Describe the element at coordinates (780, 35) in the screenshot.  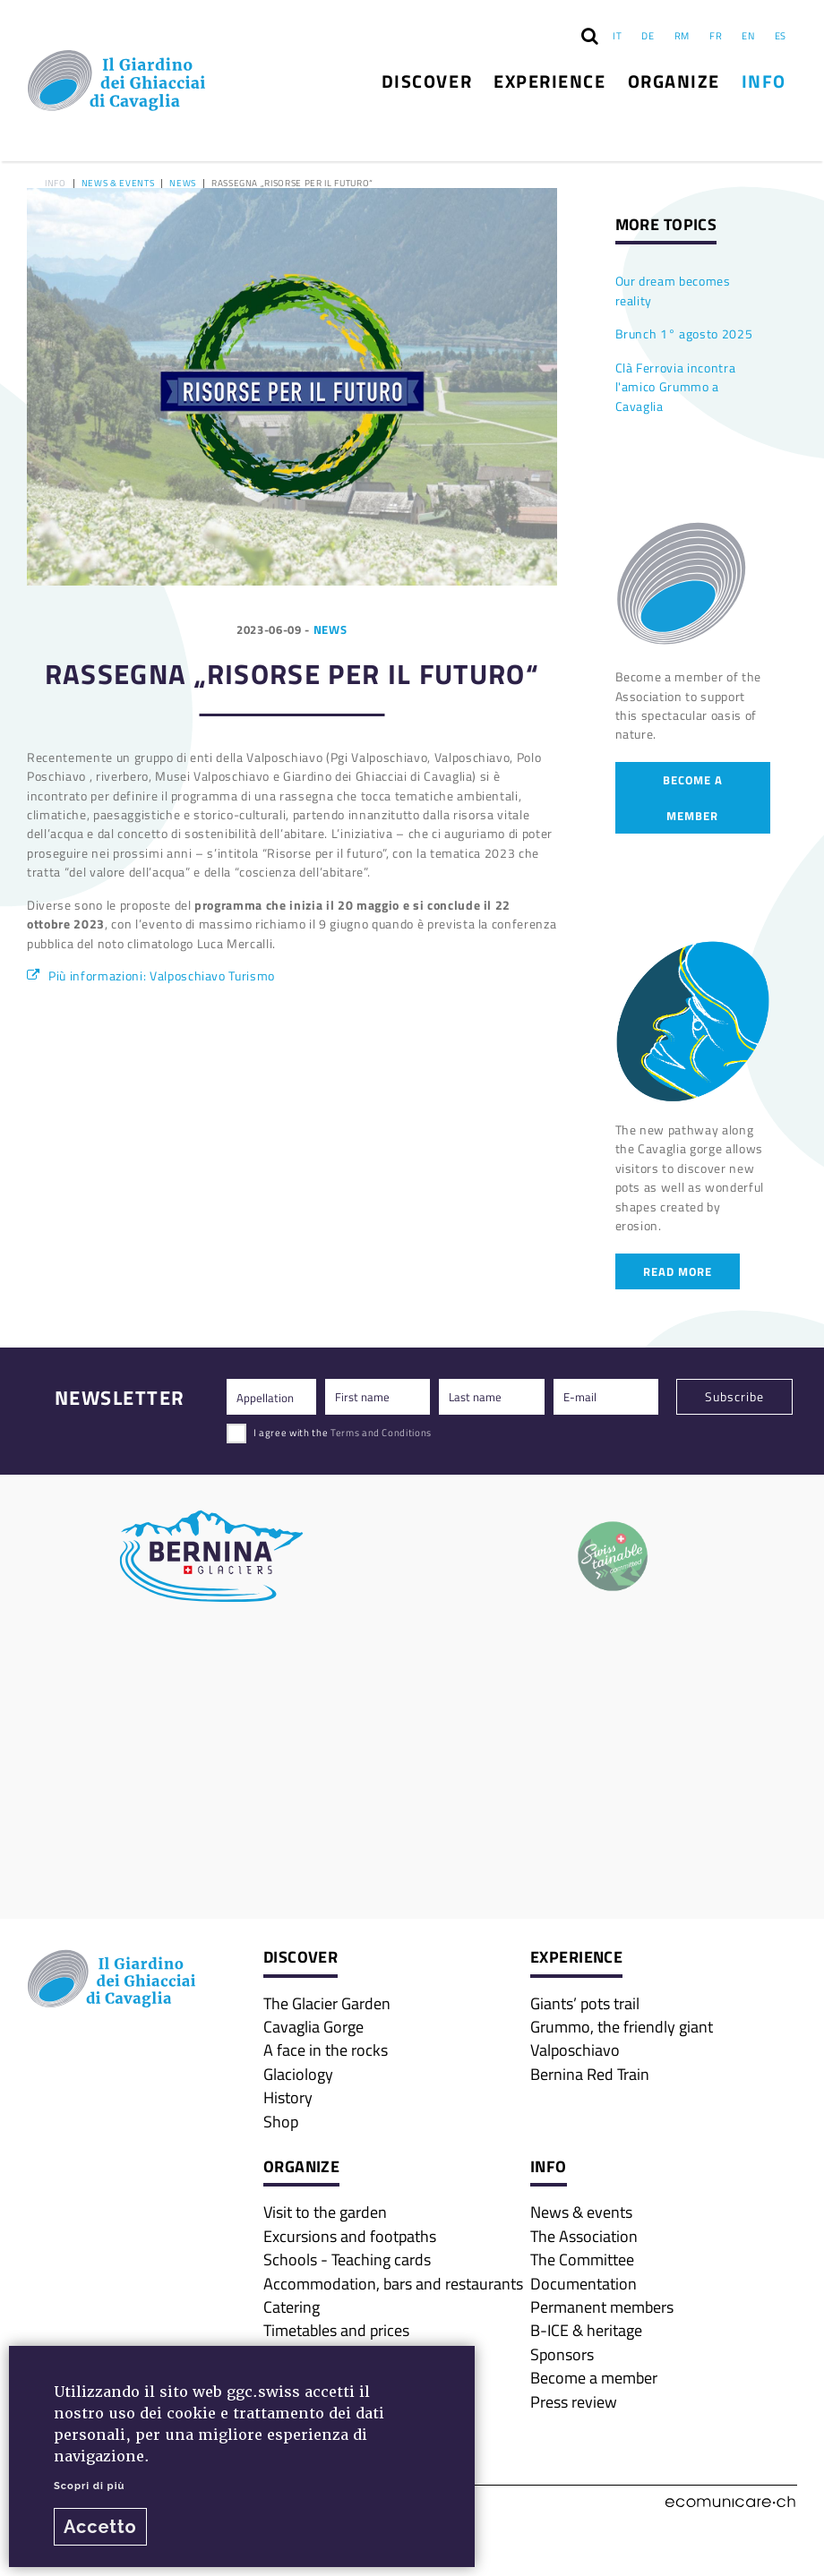
I see `ES` at that location.